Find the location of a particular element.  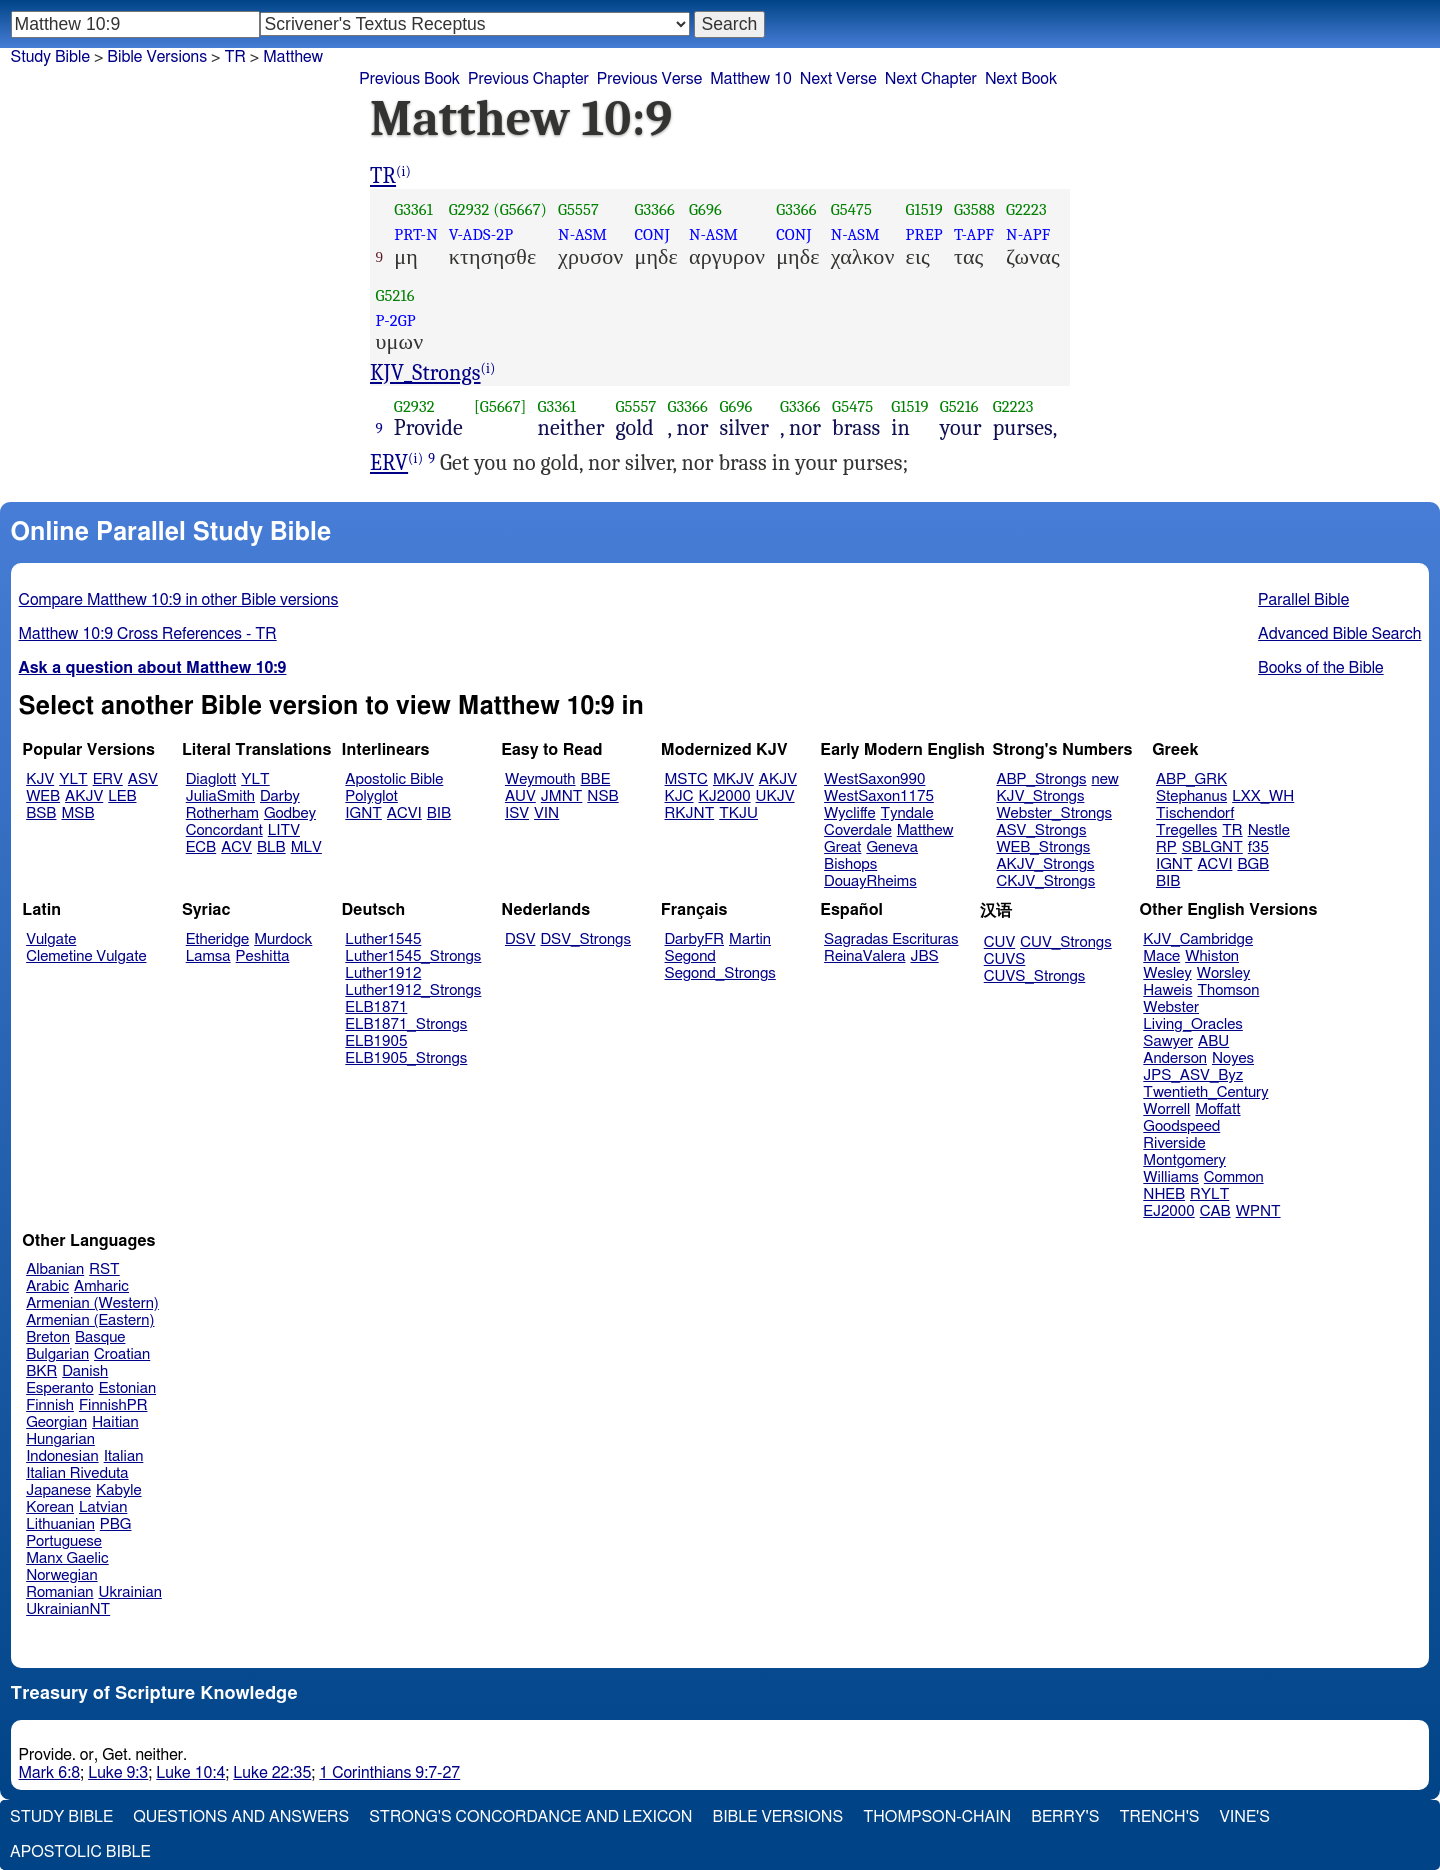

Trench's is located at coordinates (1159, 1817).